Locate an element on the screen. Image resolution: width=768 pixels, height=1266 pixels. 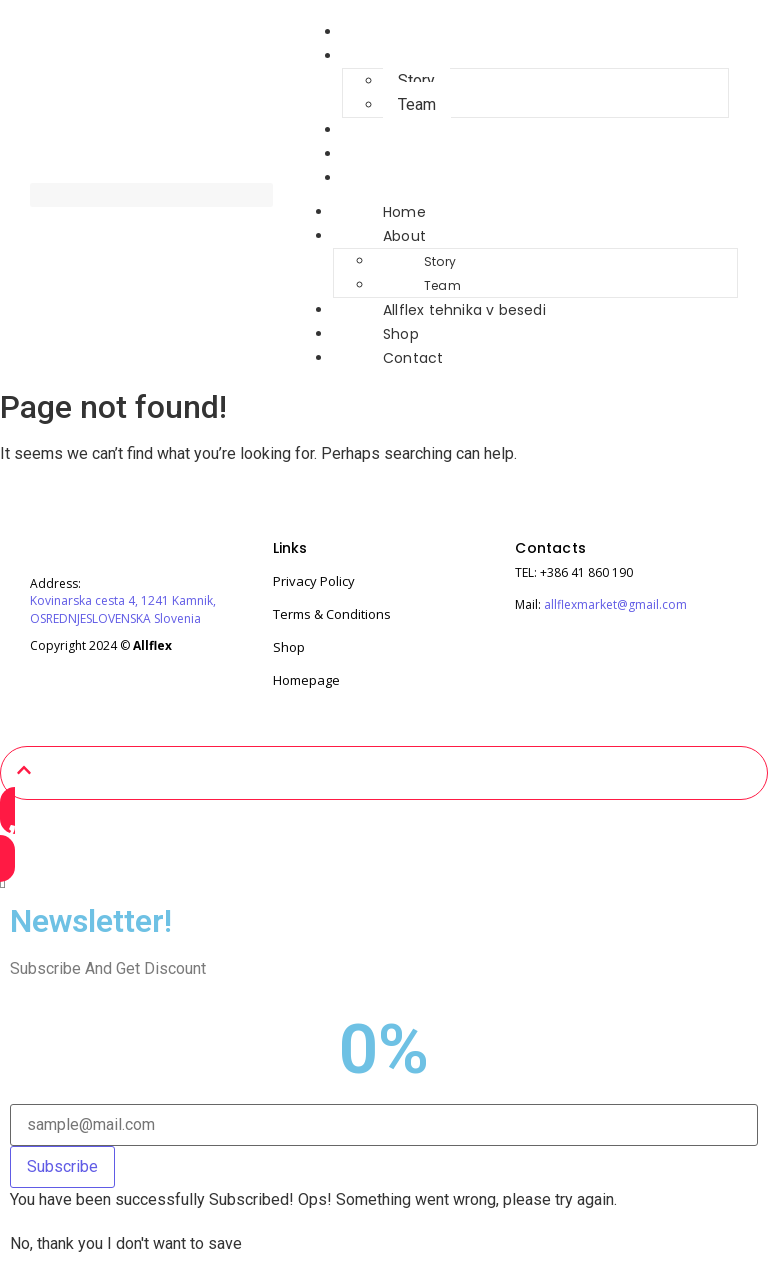
Contact is located at coordinates (373, 178).